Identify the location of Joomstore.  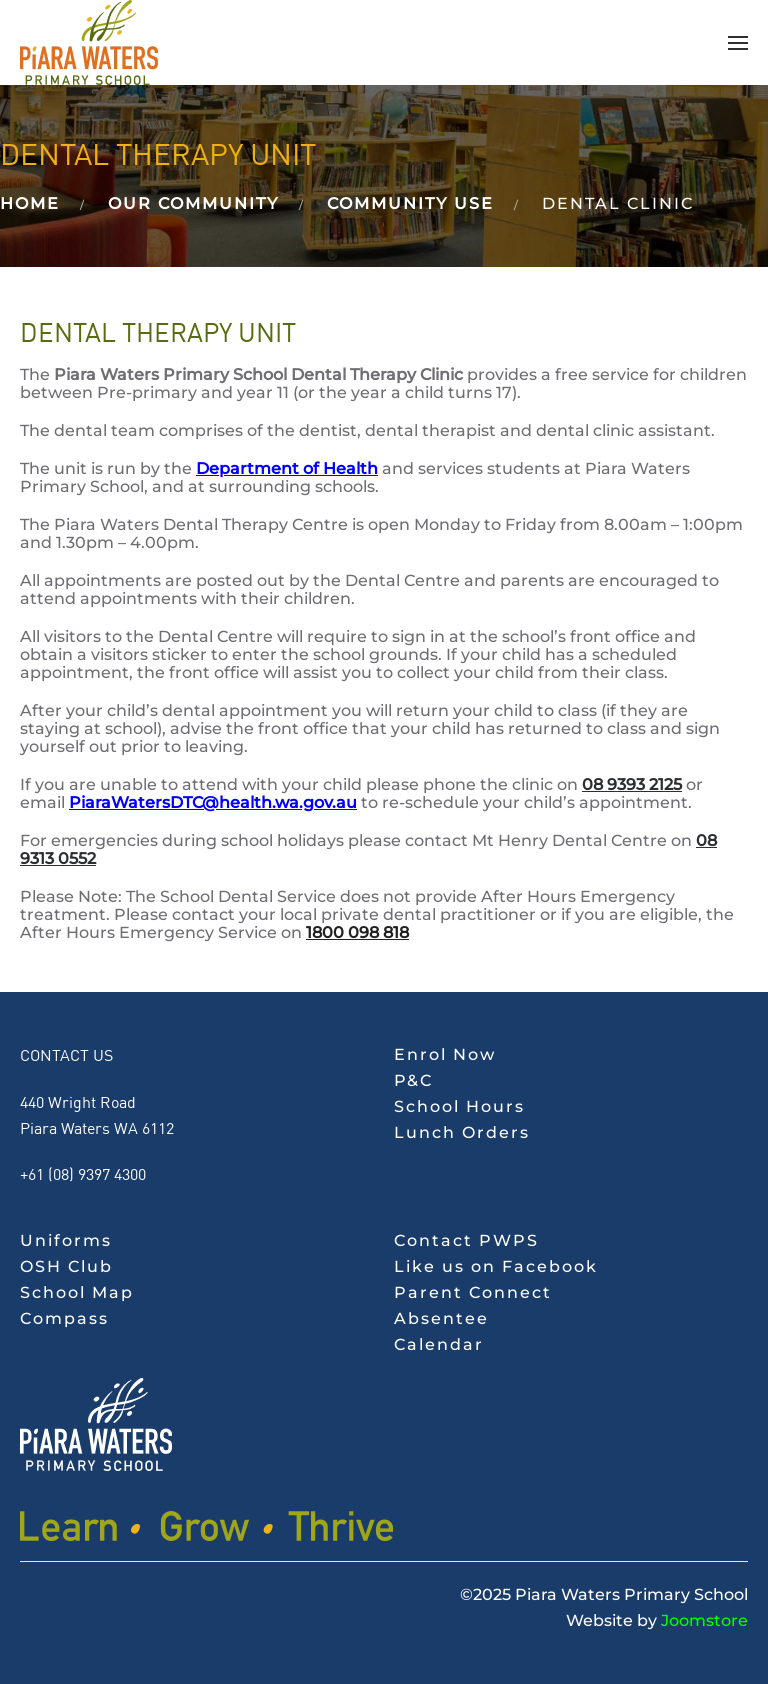
(704, 1620).